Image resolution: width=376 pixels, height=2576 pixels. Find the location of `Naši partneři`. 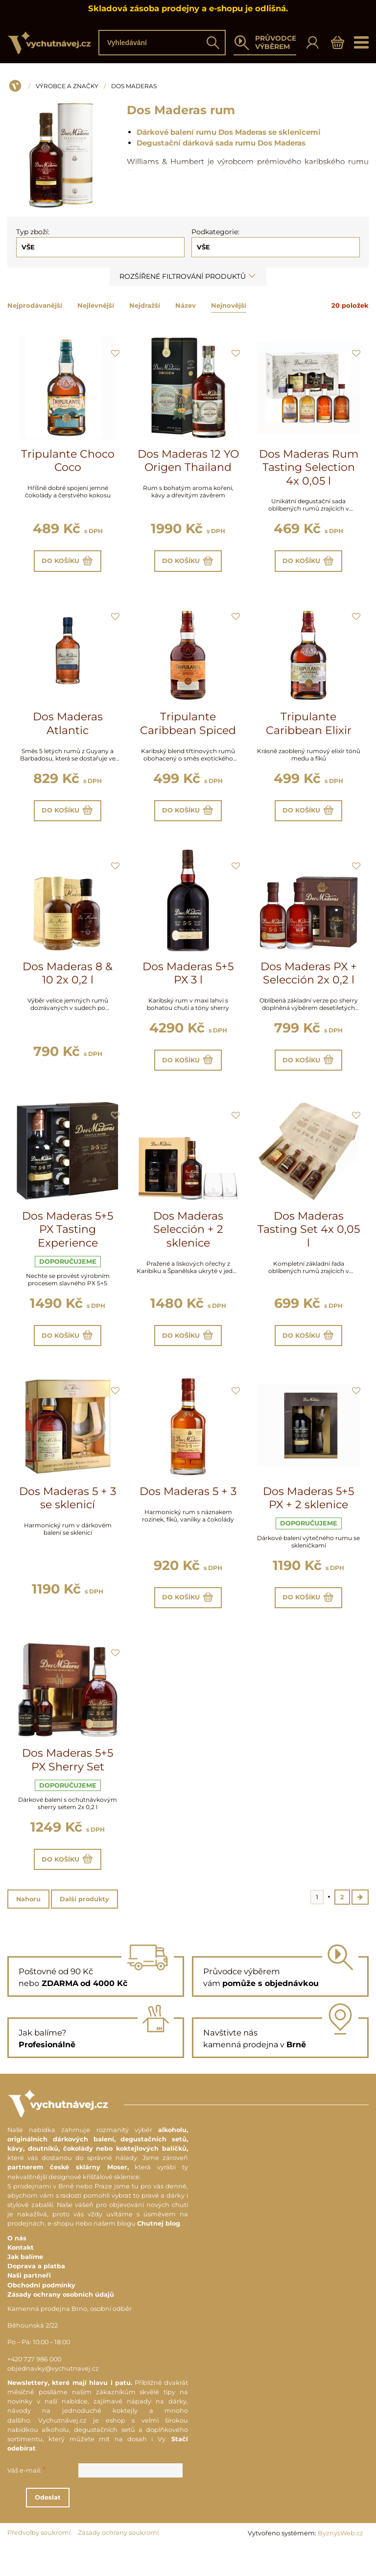

Naši partneři is located at coordinates (29, 2304).